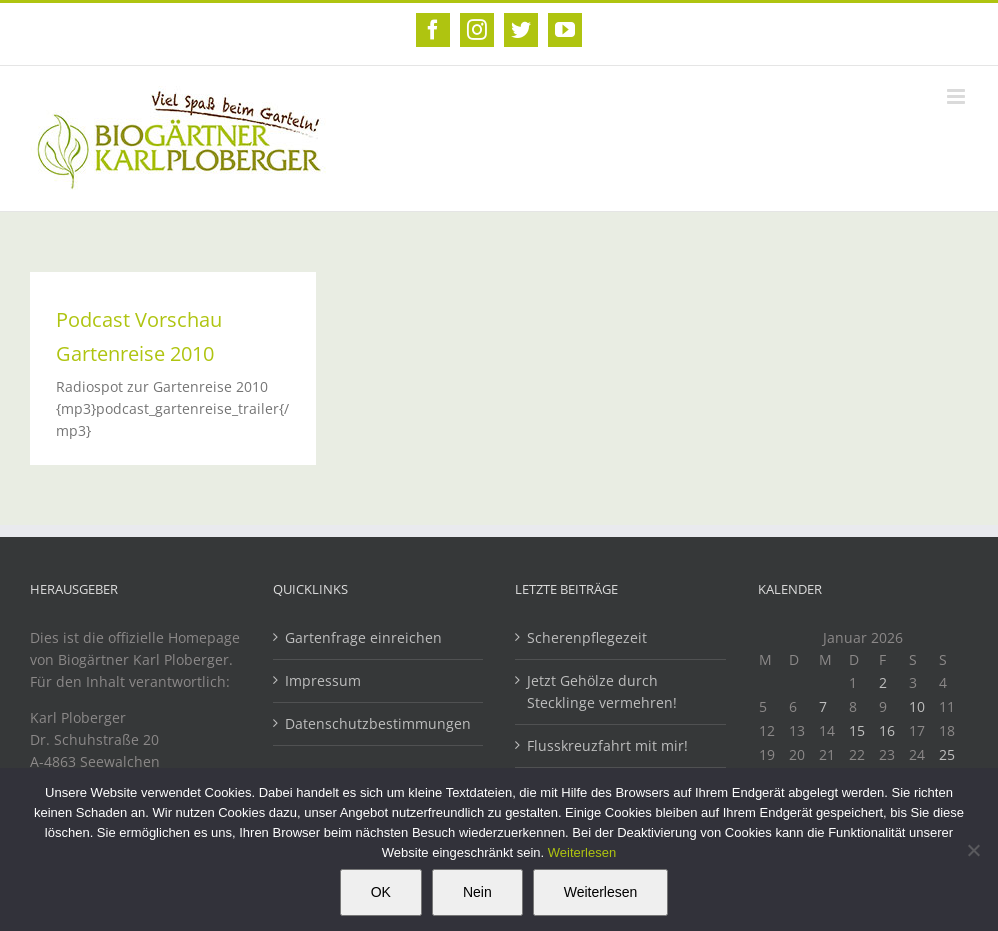  What do you see at coordinates (587, 637) in the screenshot?
I see `Scherenpflegezeit` at bounding box center [587, 637].